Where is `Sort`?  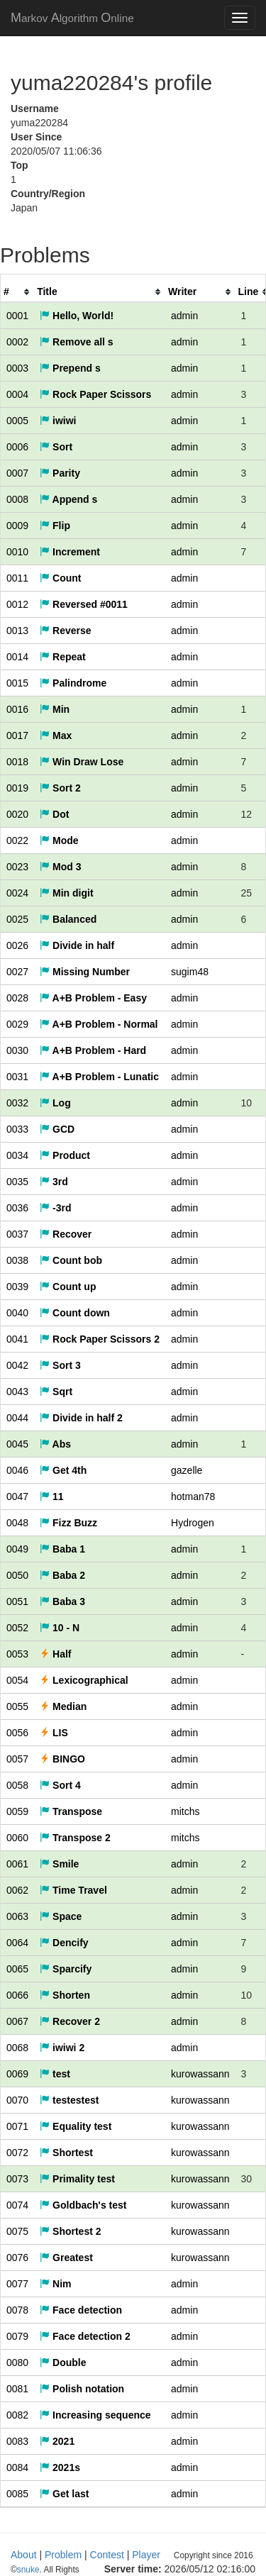
Sort is located at coordinates (56, 447).